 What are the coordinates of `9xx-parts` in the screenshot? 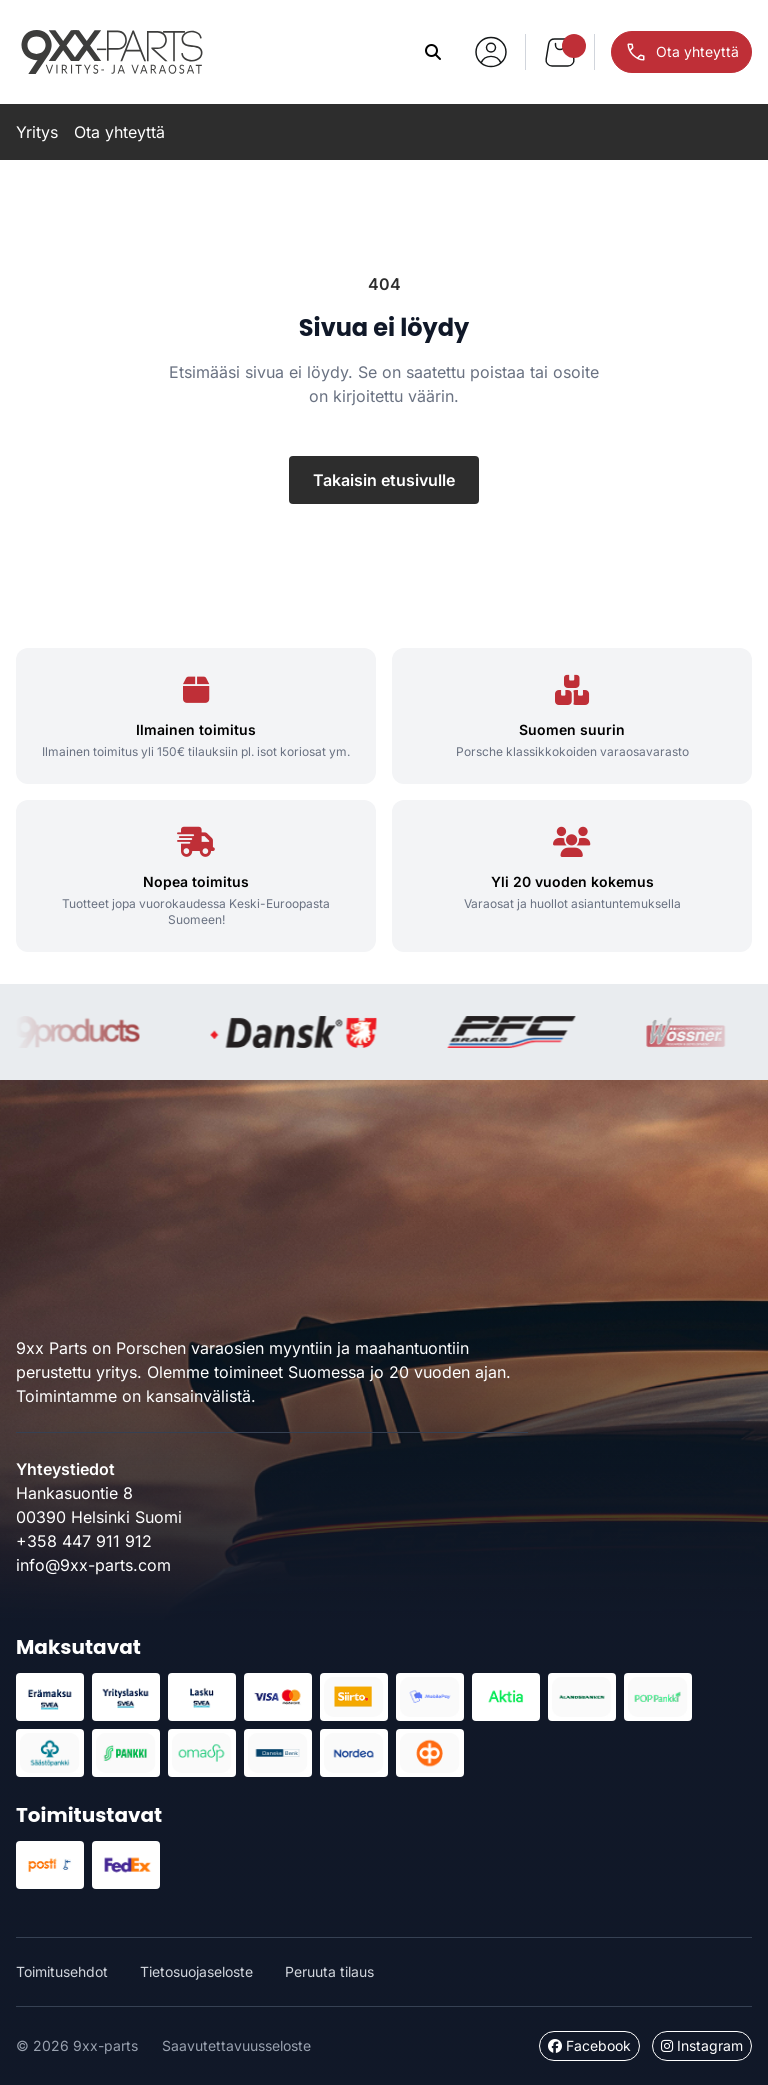 It's located at (112, 52).